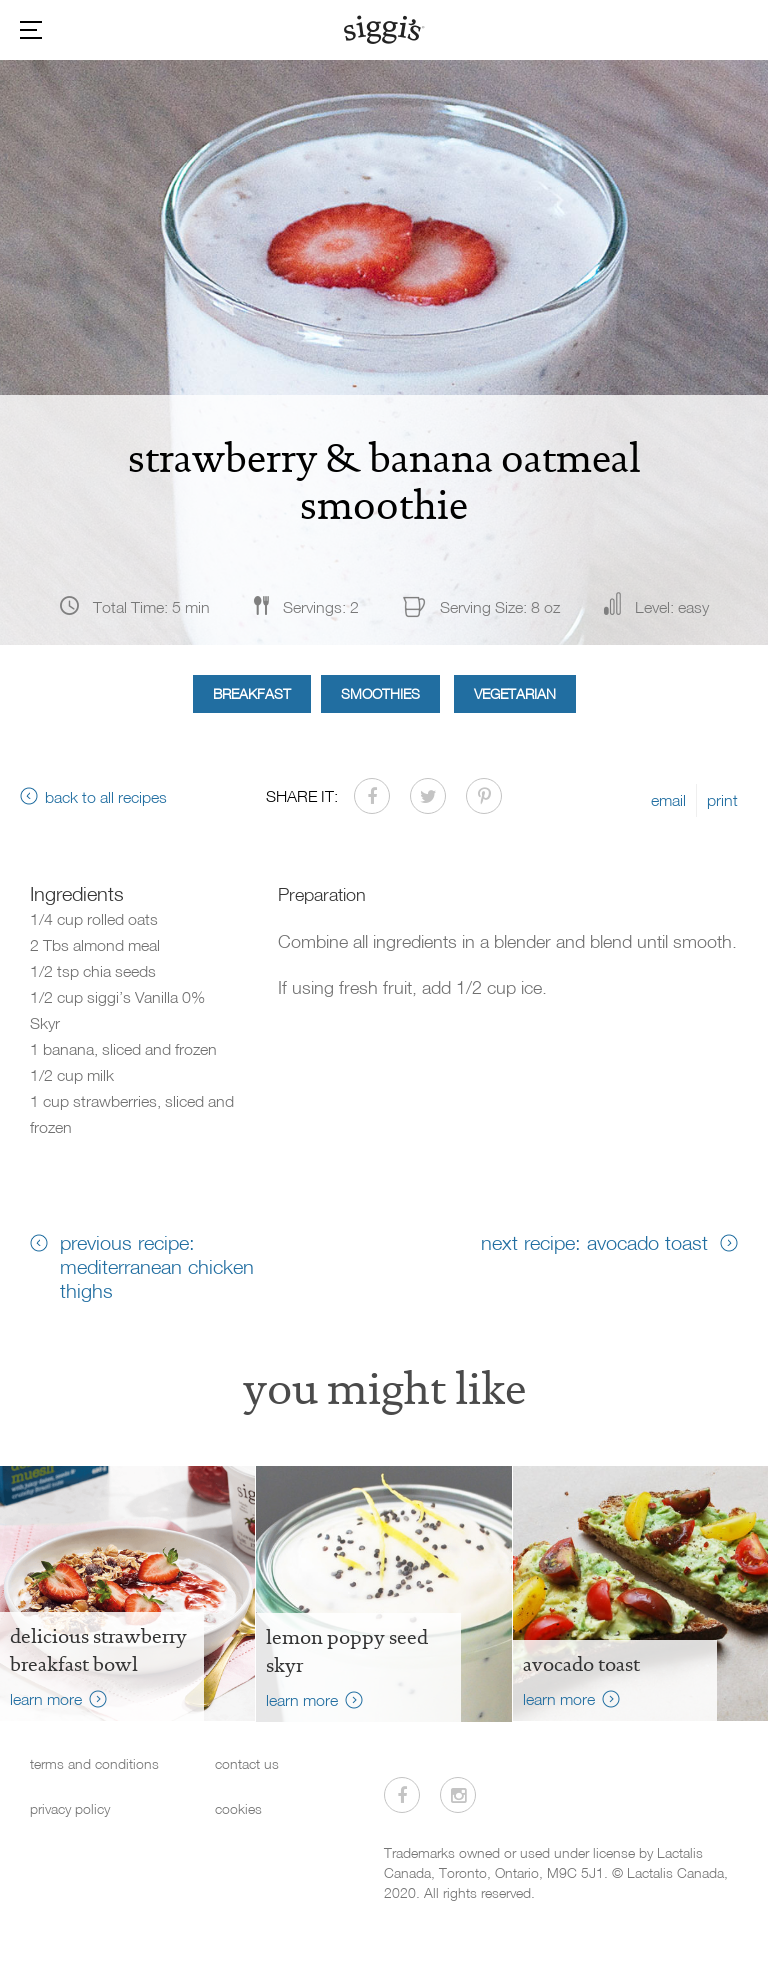 Image resolution: width=768 pixels, height=1982 pixels. Describe the element at coordinates (428, 796) in the screenshot. I see `[Share on Twitter]` at that location.